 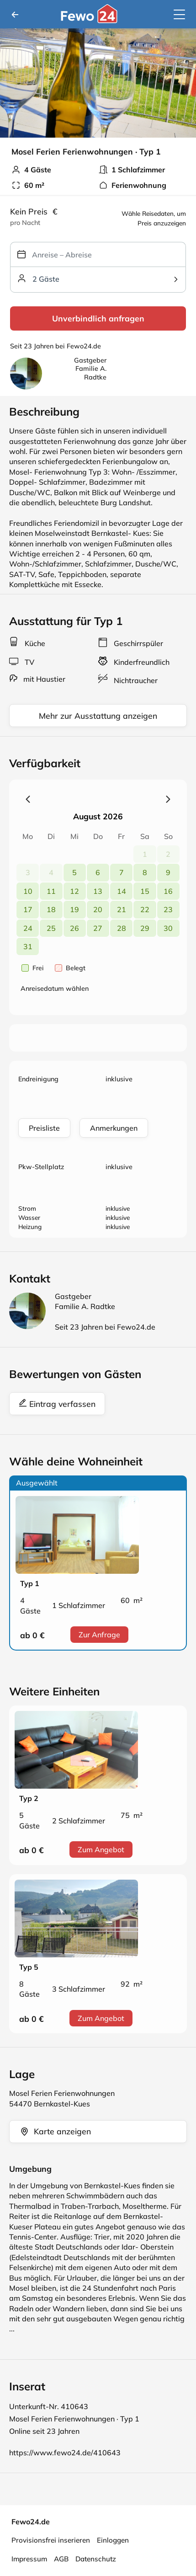 I want to click on Preisliste, so click(x=44, y=1128).